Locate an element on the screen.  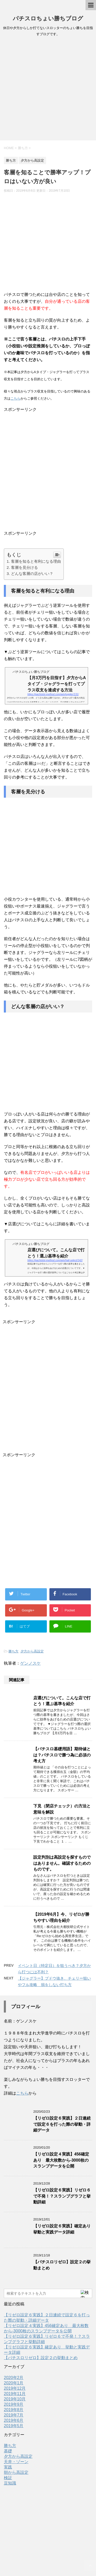
【パチスロ基礎用語】期待値とは？パチスロで勝つ為に必須の考え方 is located at coordinates (62, 1755).